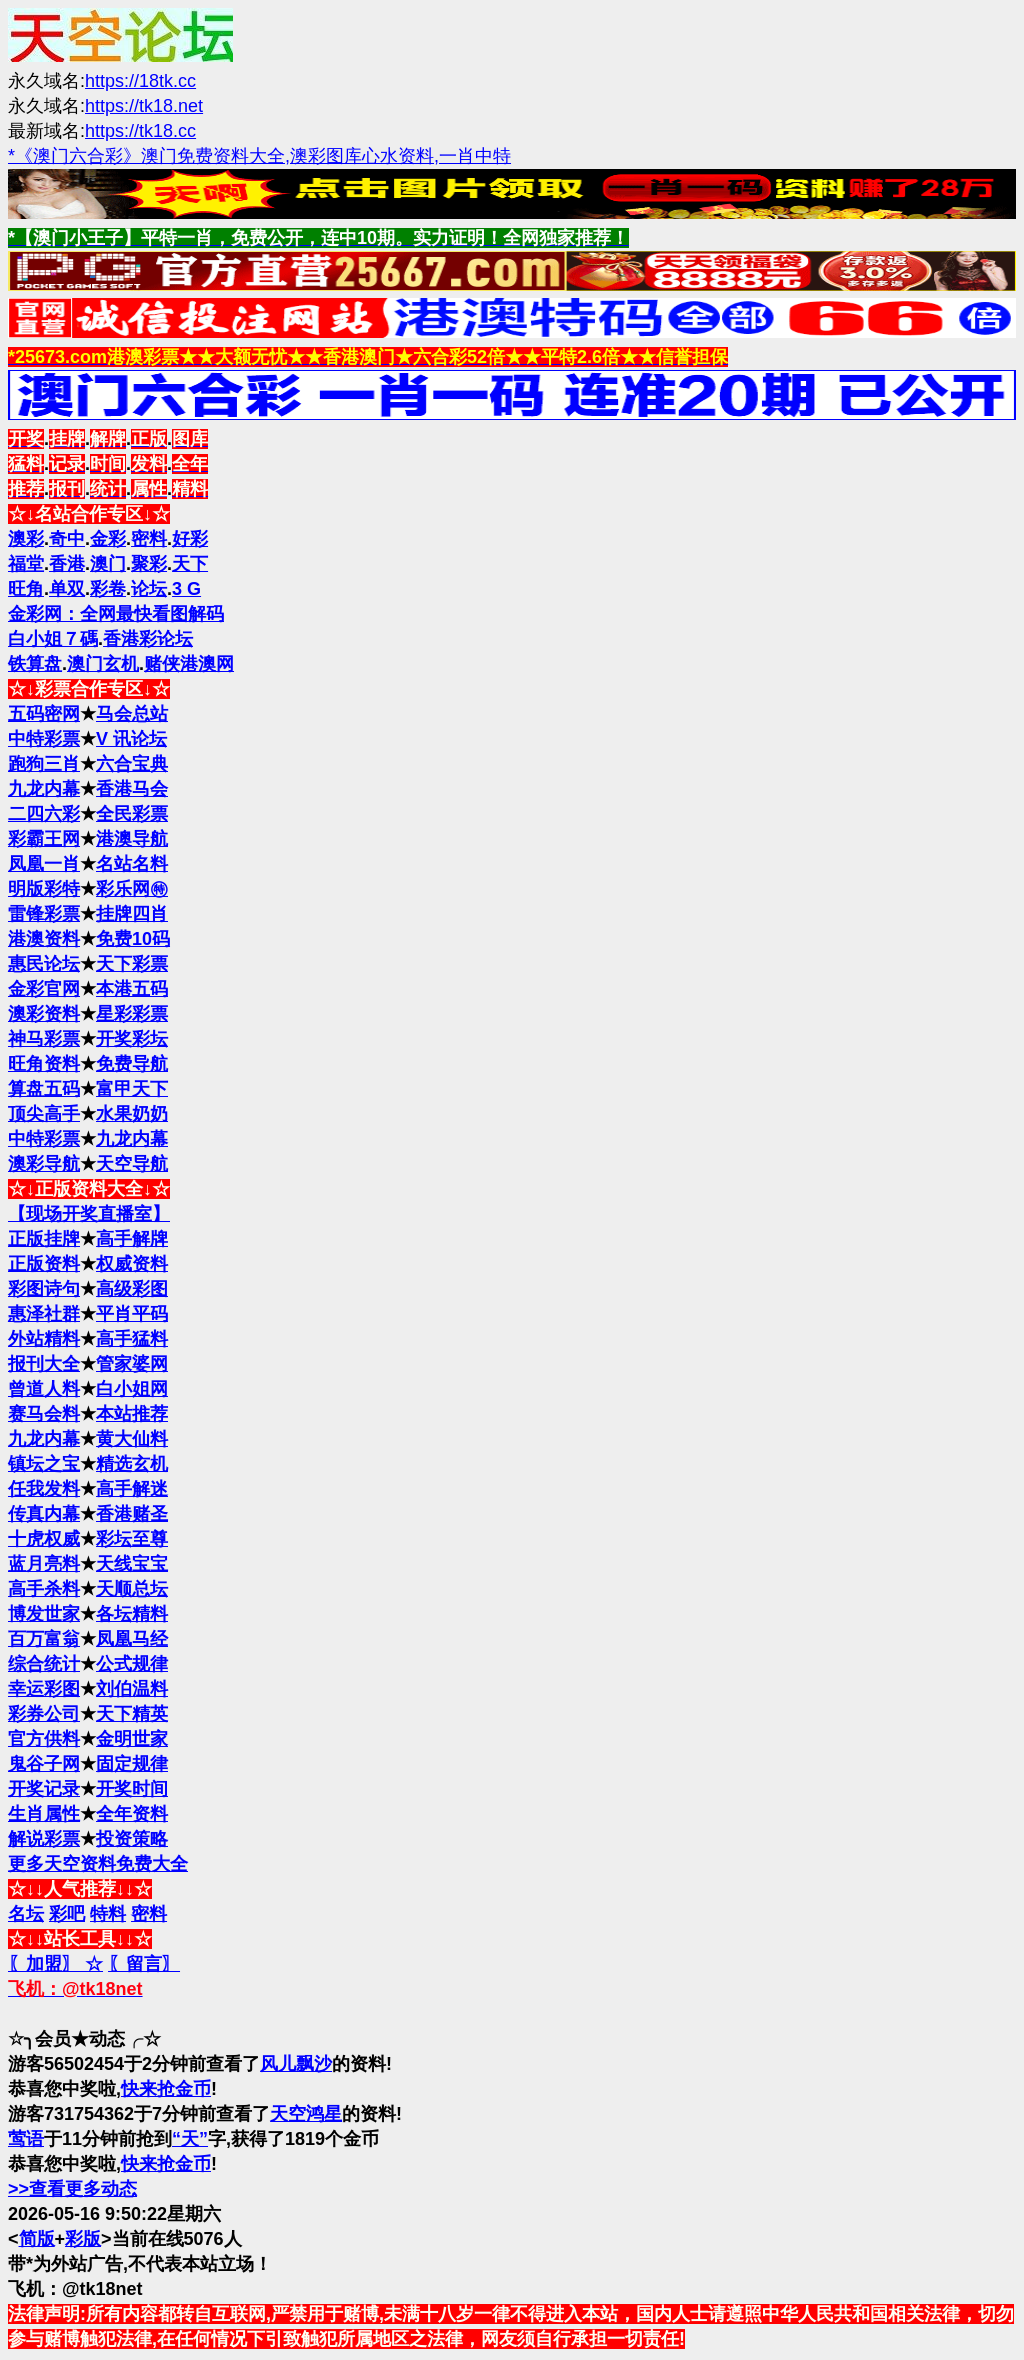  Describe the element at coordinates (44, 864) in the screenshot. I see `凤凰一肖` at that location.